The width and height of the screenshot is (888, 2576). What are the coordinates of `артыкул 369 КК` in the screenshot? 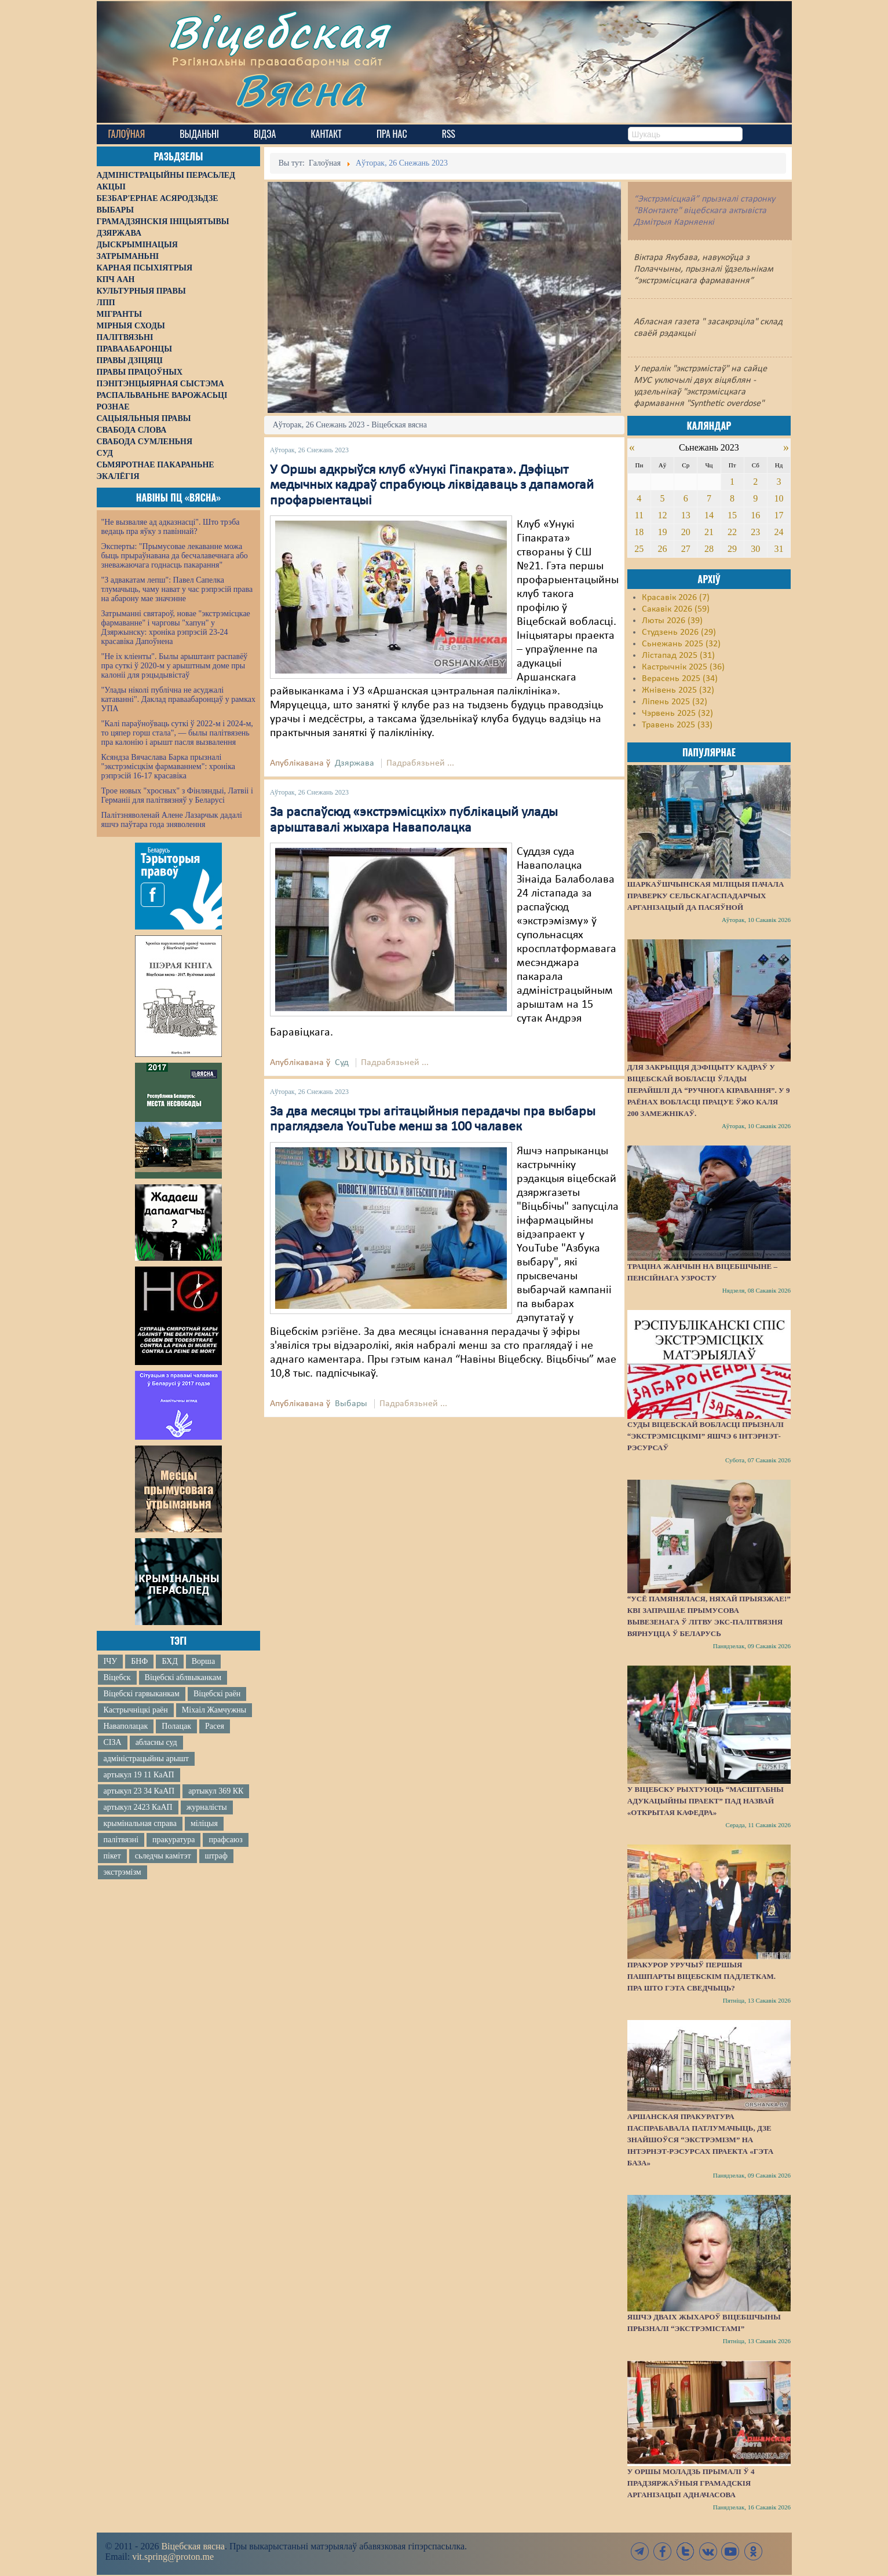 It's located at (215, 1791).